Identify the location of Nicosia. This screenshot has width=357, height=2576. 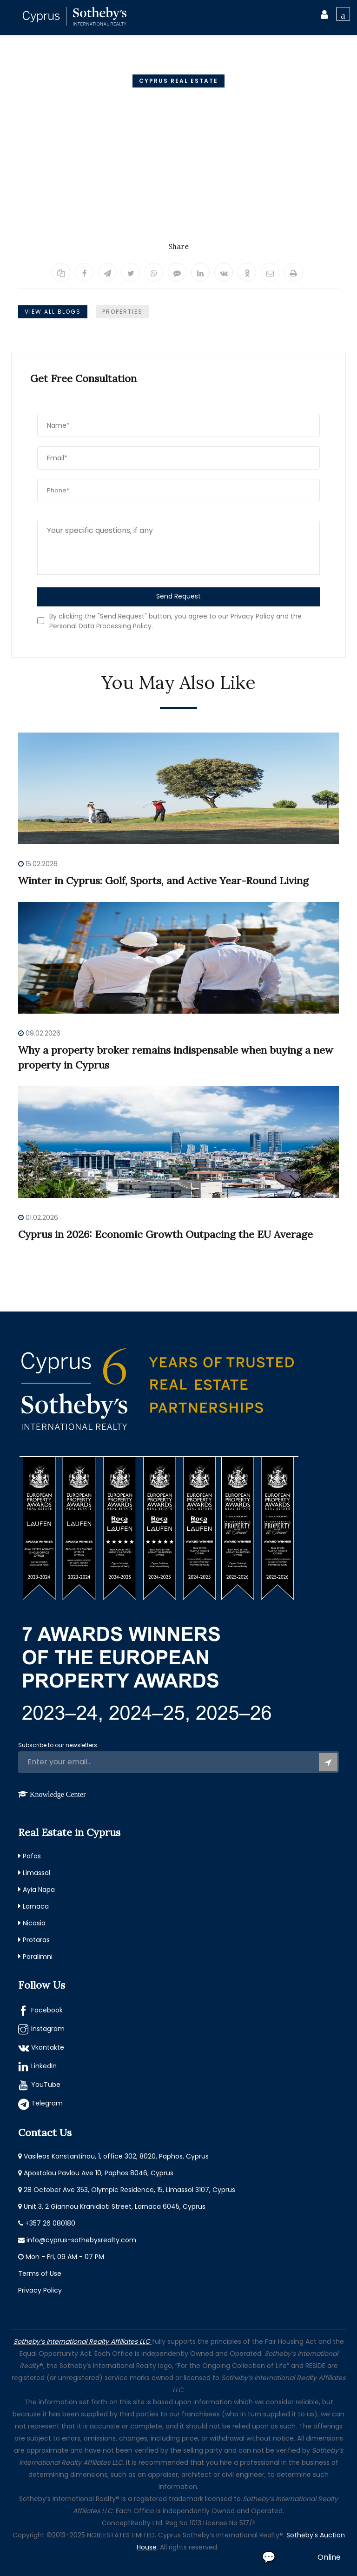
(34, 1923).